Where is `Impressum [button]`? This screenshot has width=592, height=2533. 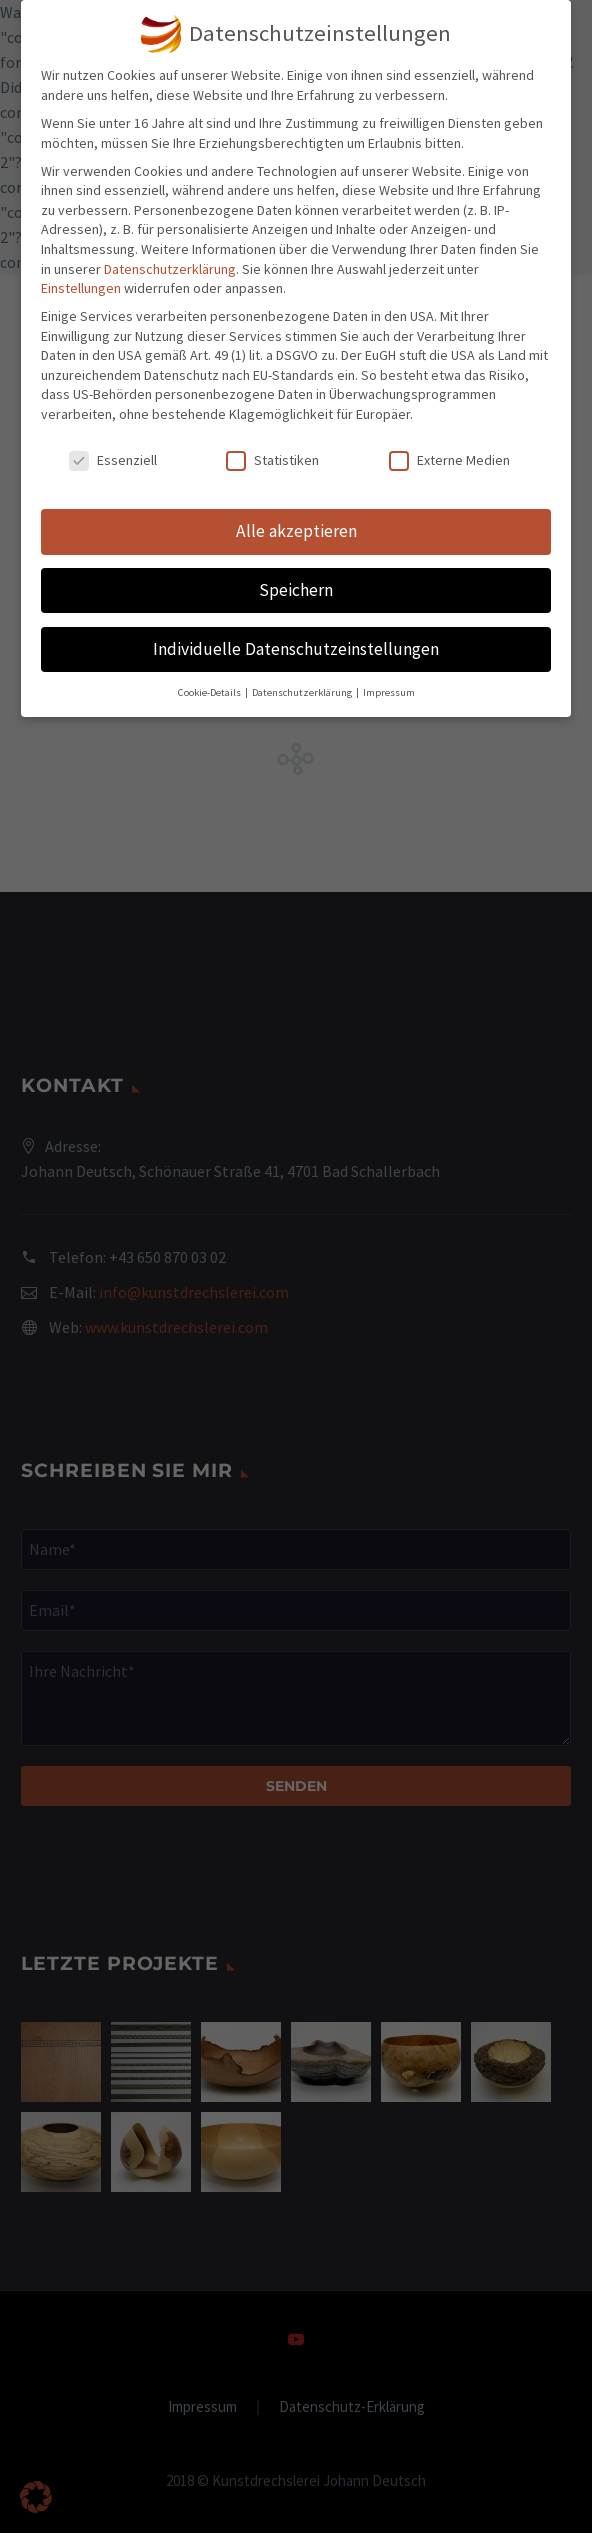 Impressum [button] is located at coordinates (389, 692).